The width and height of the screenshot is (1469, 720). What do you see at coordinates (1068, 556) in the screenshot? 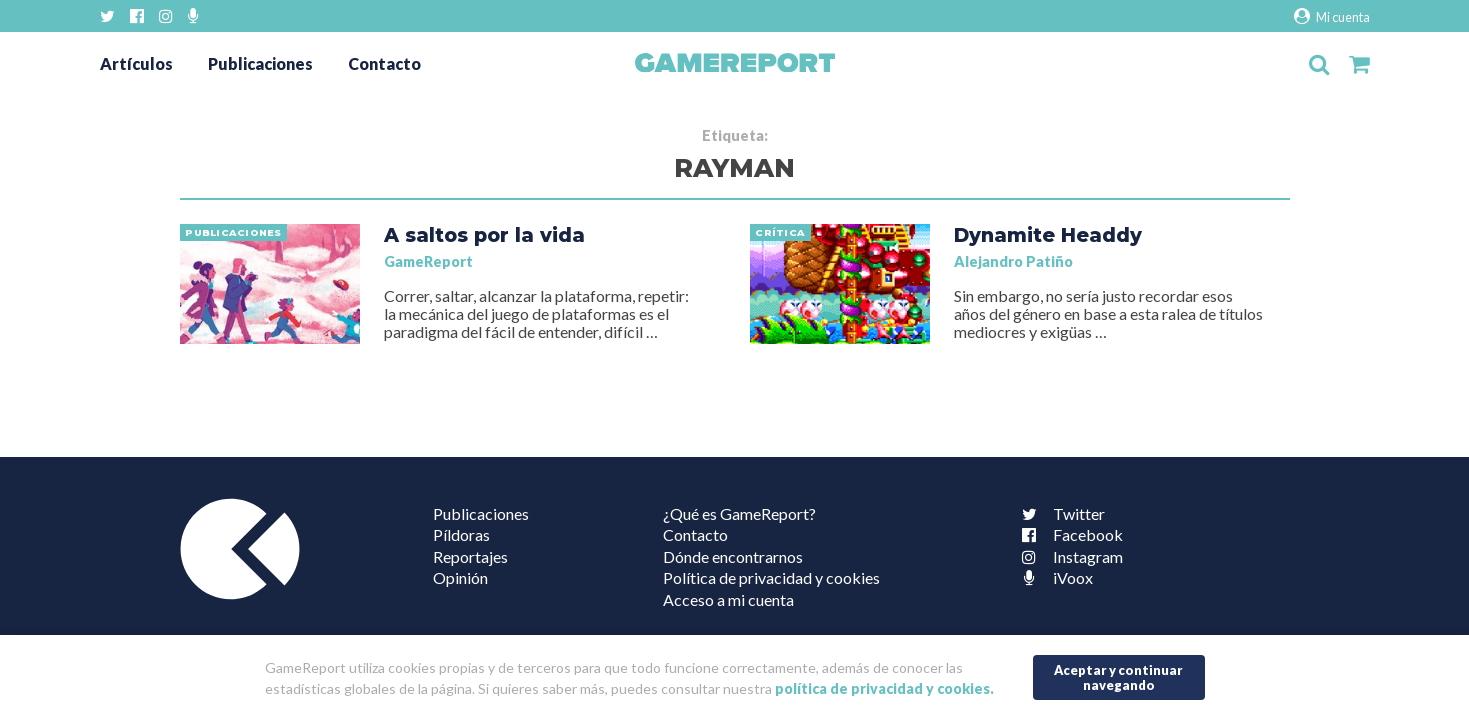
I see `Instagram` at bounding box center [1068, 556].